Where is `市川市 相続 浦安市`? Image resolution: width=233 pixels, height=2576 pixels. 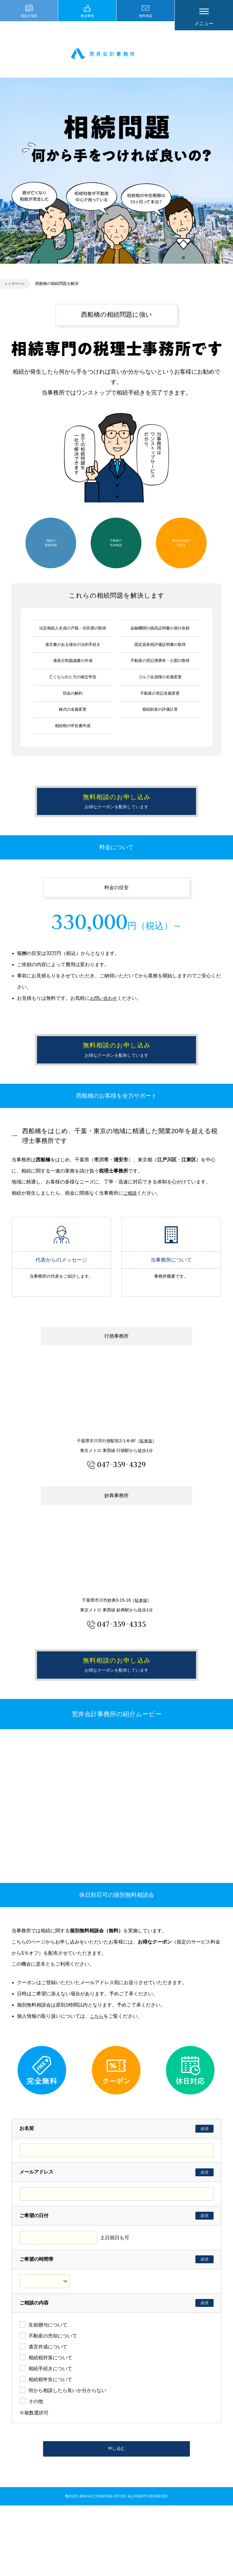
市川市 相続 浦安市 is located at coordinates (116, 56).